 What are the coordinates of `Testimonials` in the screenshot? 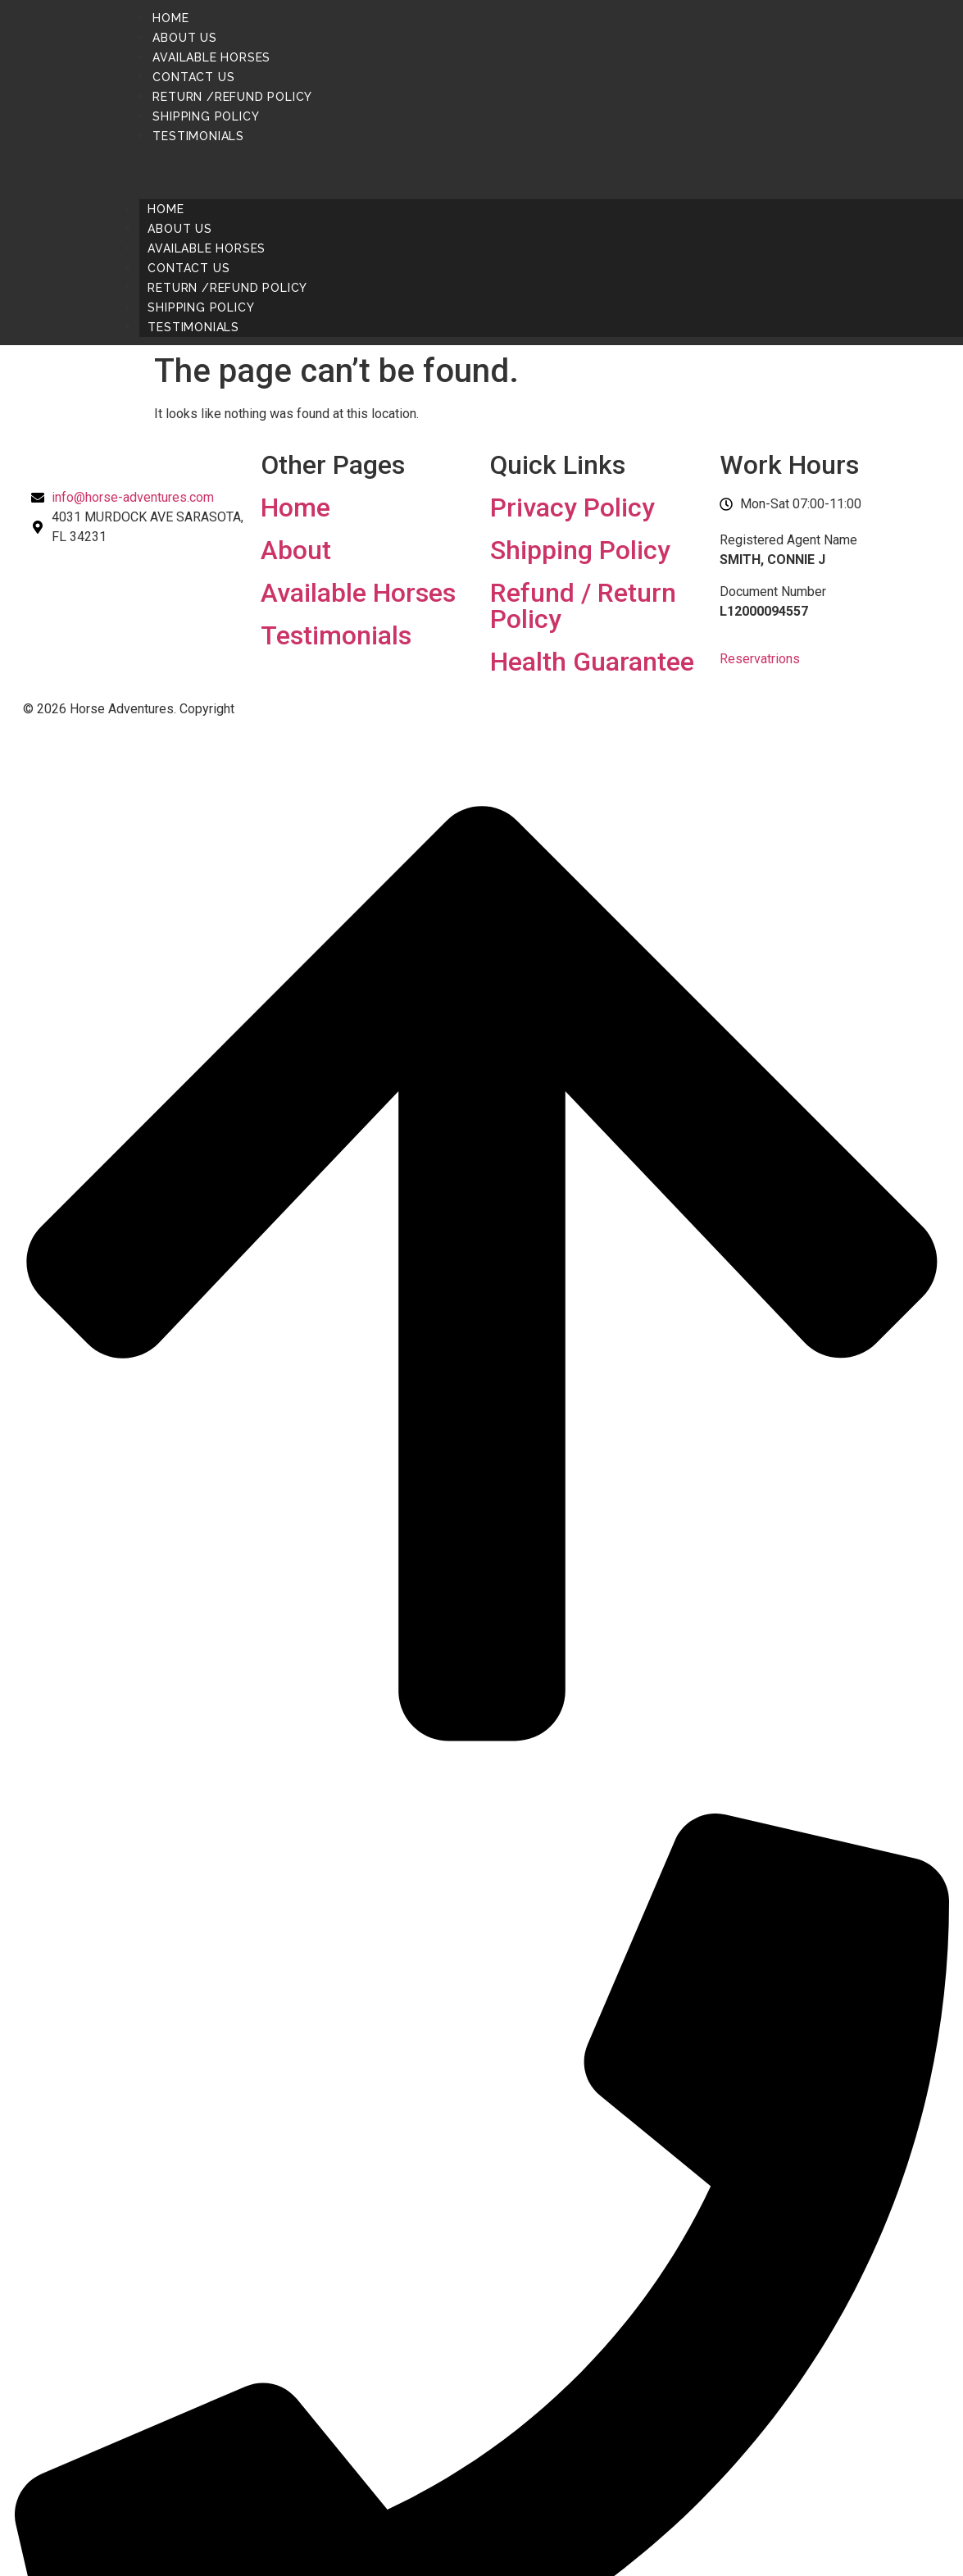 It's located at (198, 136).